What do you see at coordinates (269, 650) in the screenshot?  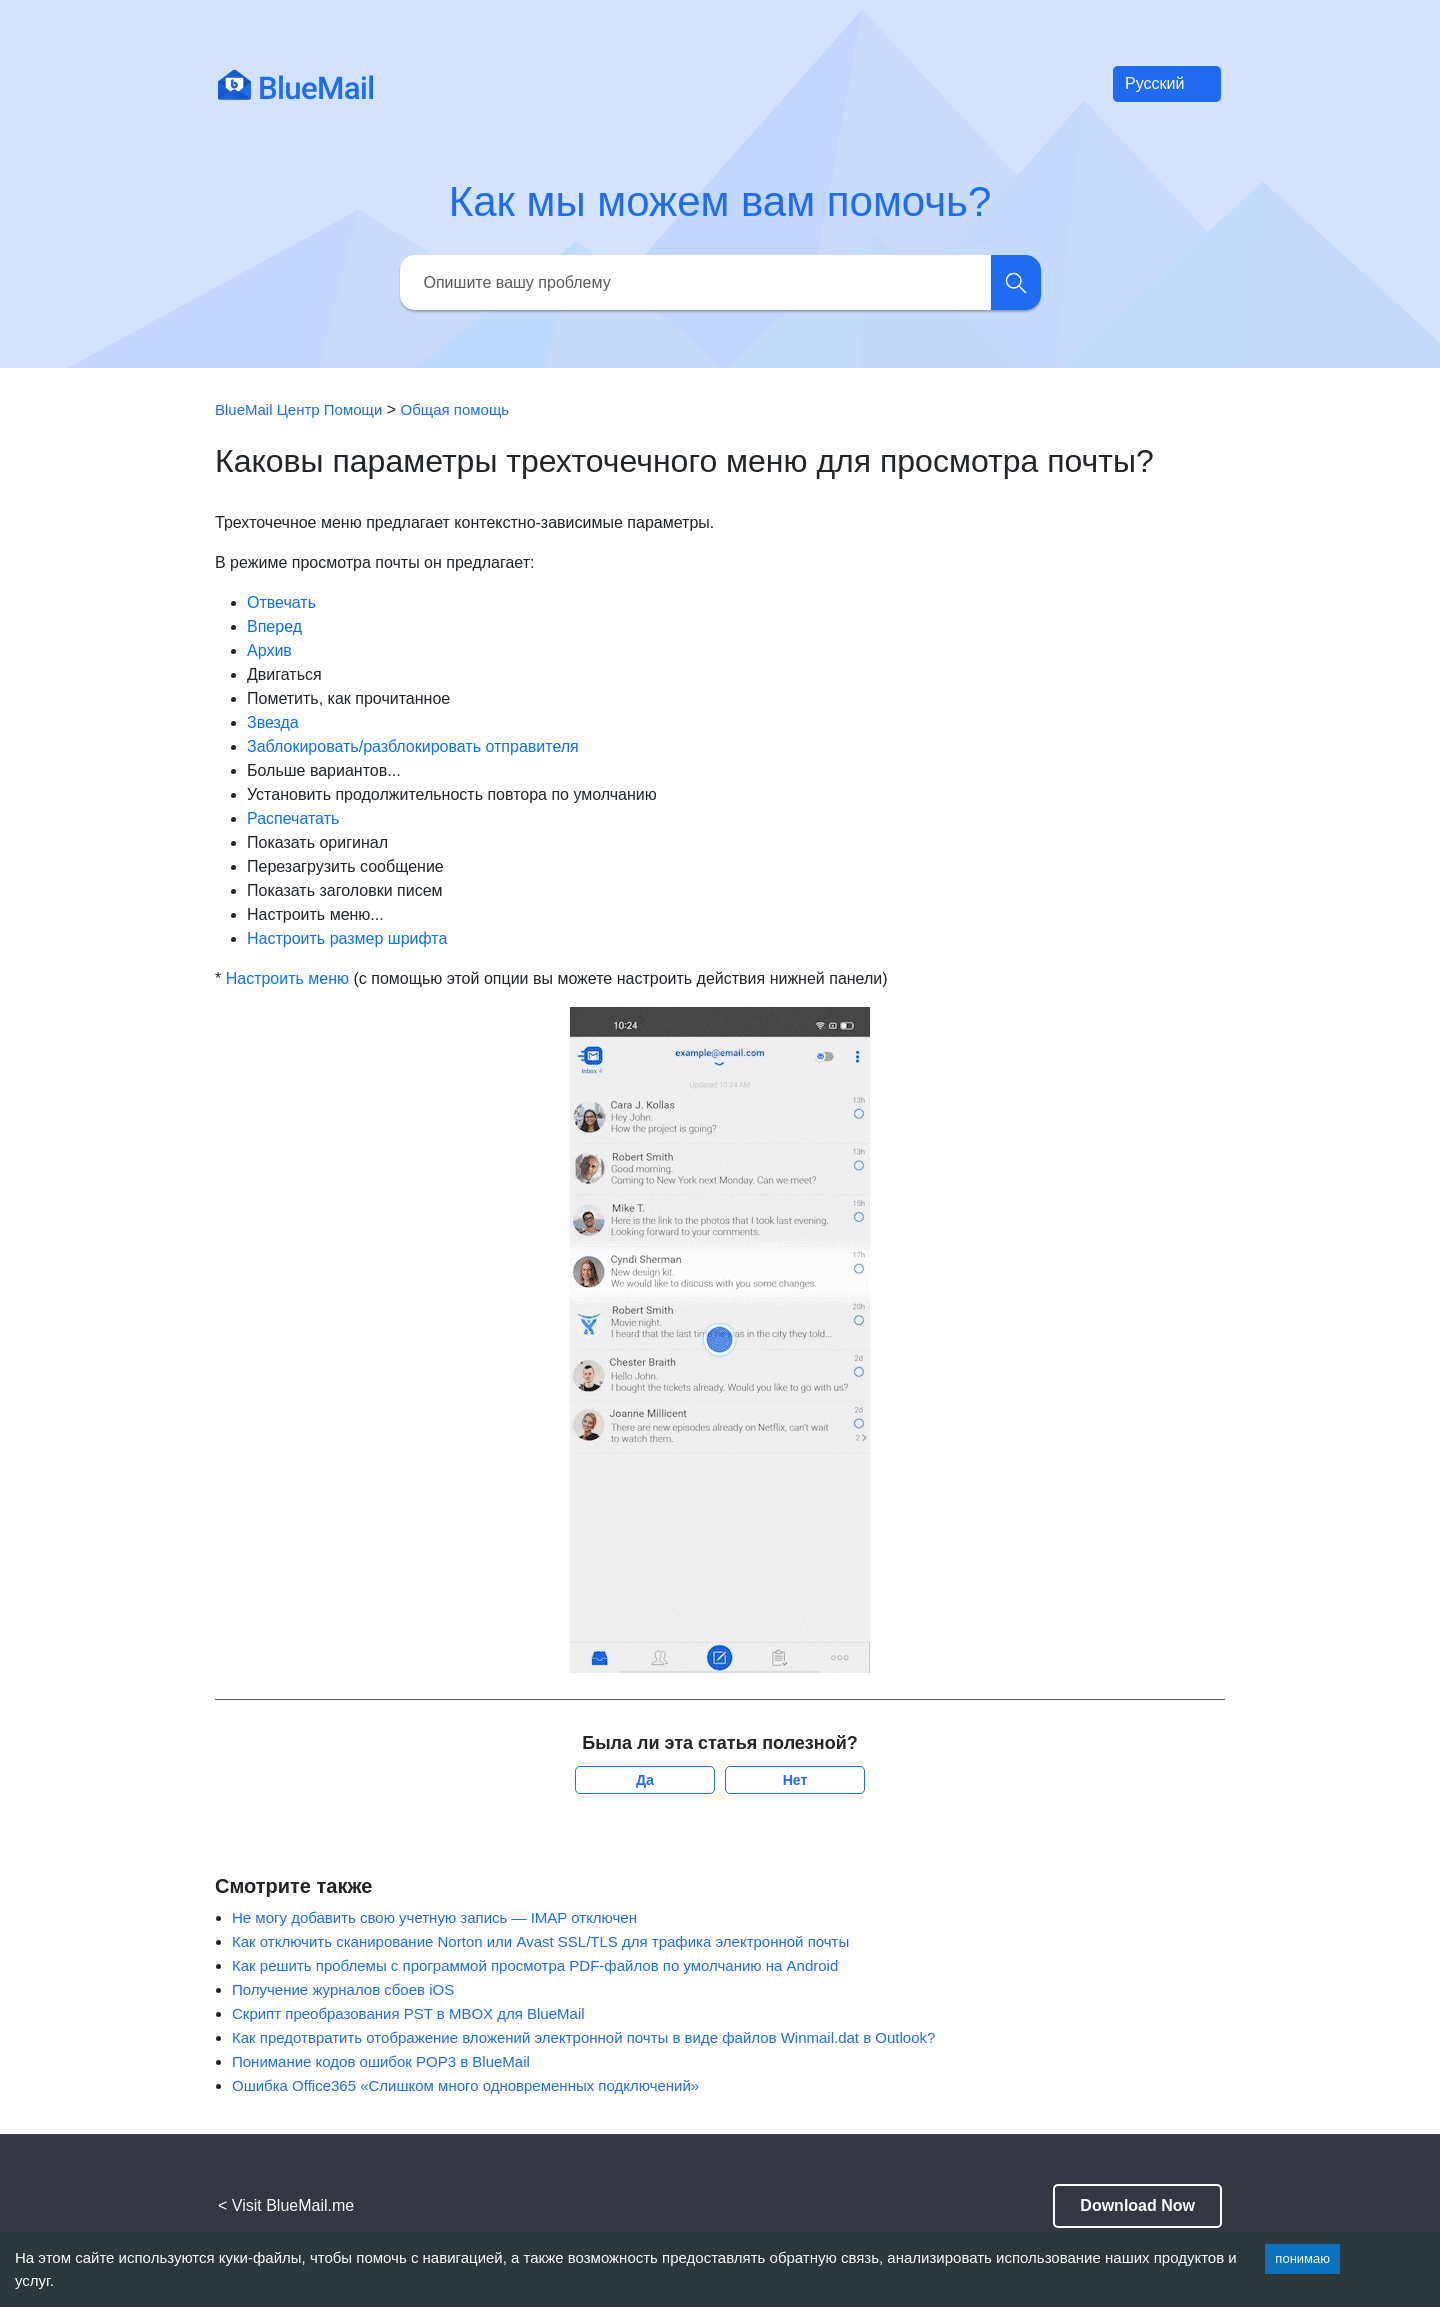 I see `Архив` at bounding box center [269, 650].